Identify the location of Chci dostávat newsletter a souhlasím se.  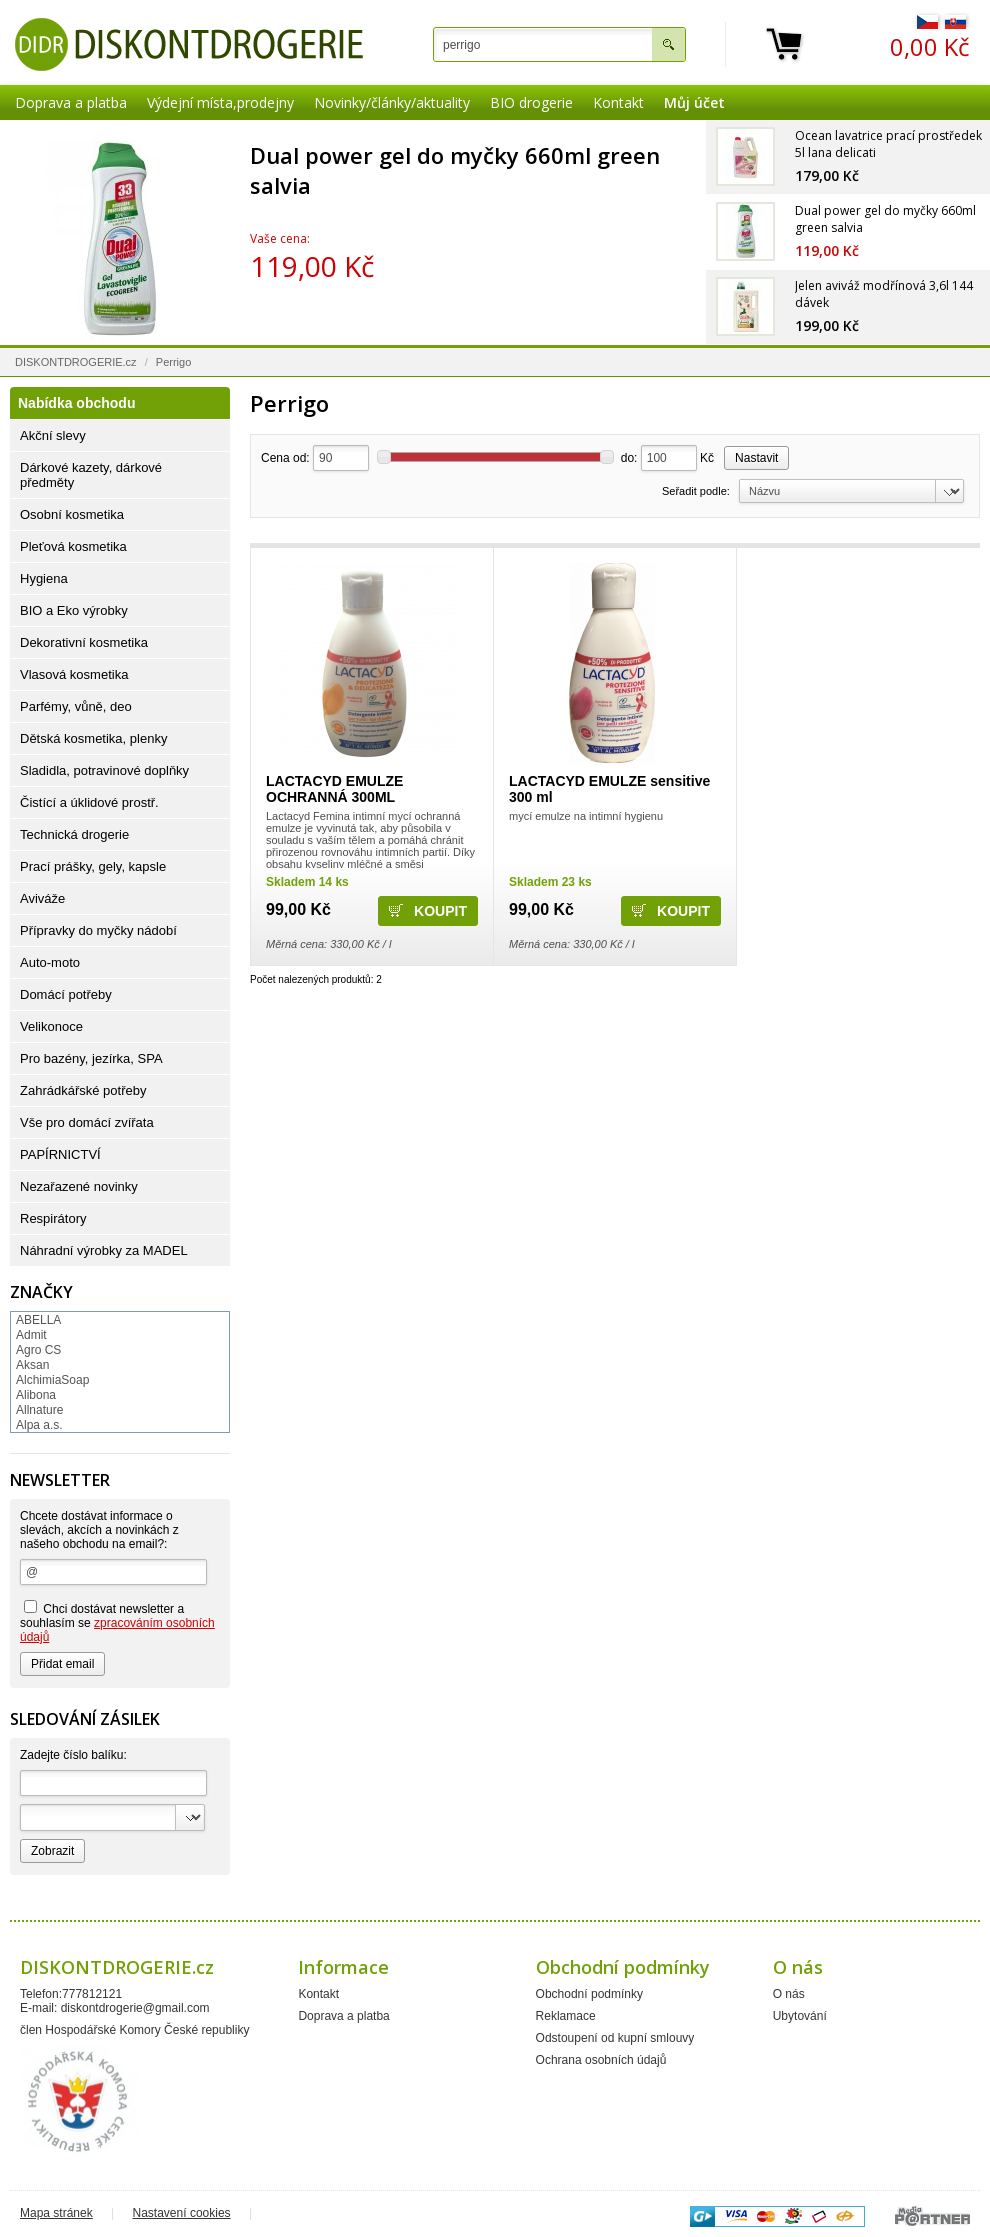
(117, 1622).